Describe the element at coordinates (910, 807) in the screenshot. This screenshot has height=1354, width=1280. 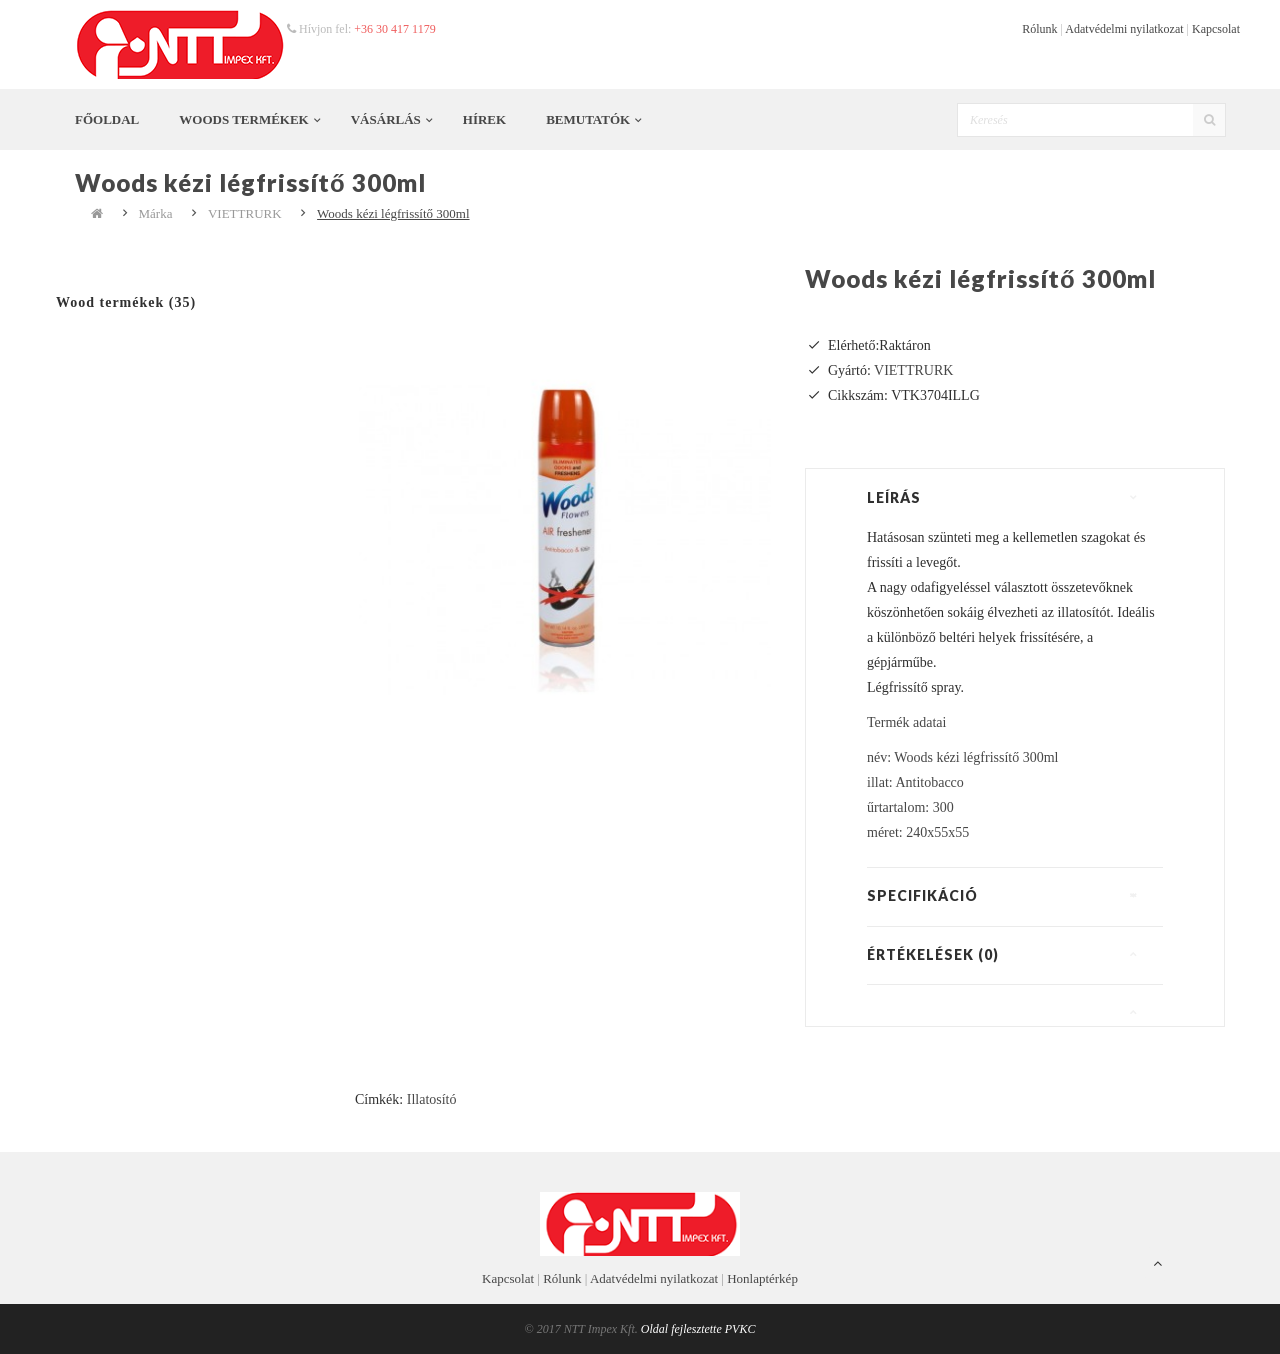
I see `űrtartalom: 300` at that location.